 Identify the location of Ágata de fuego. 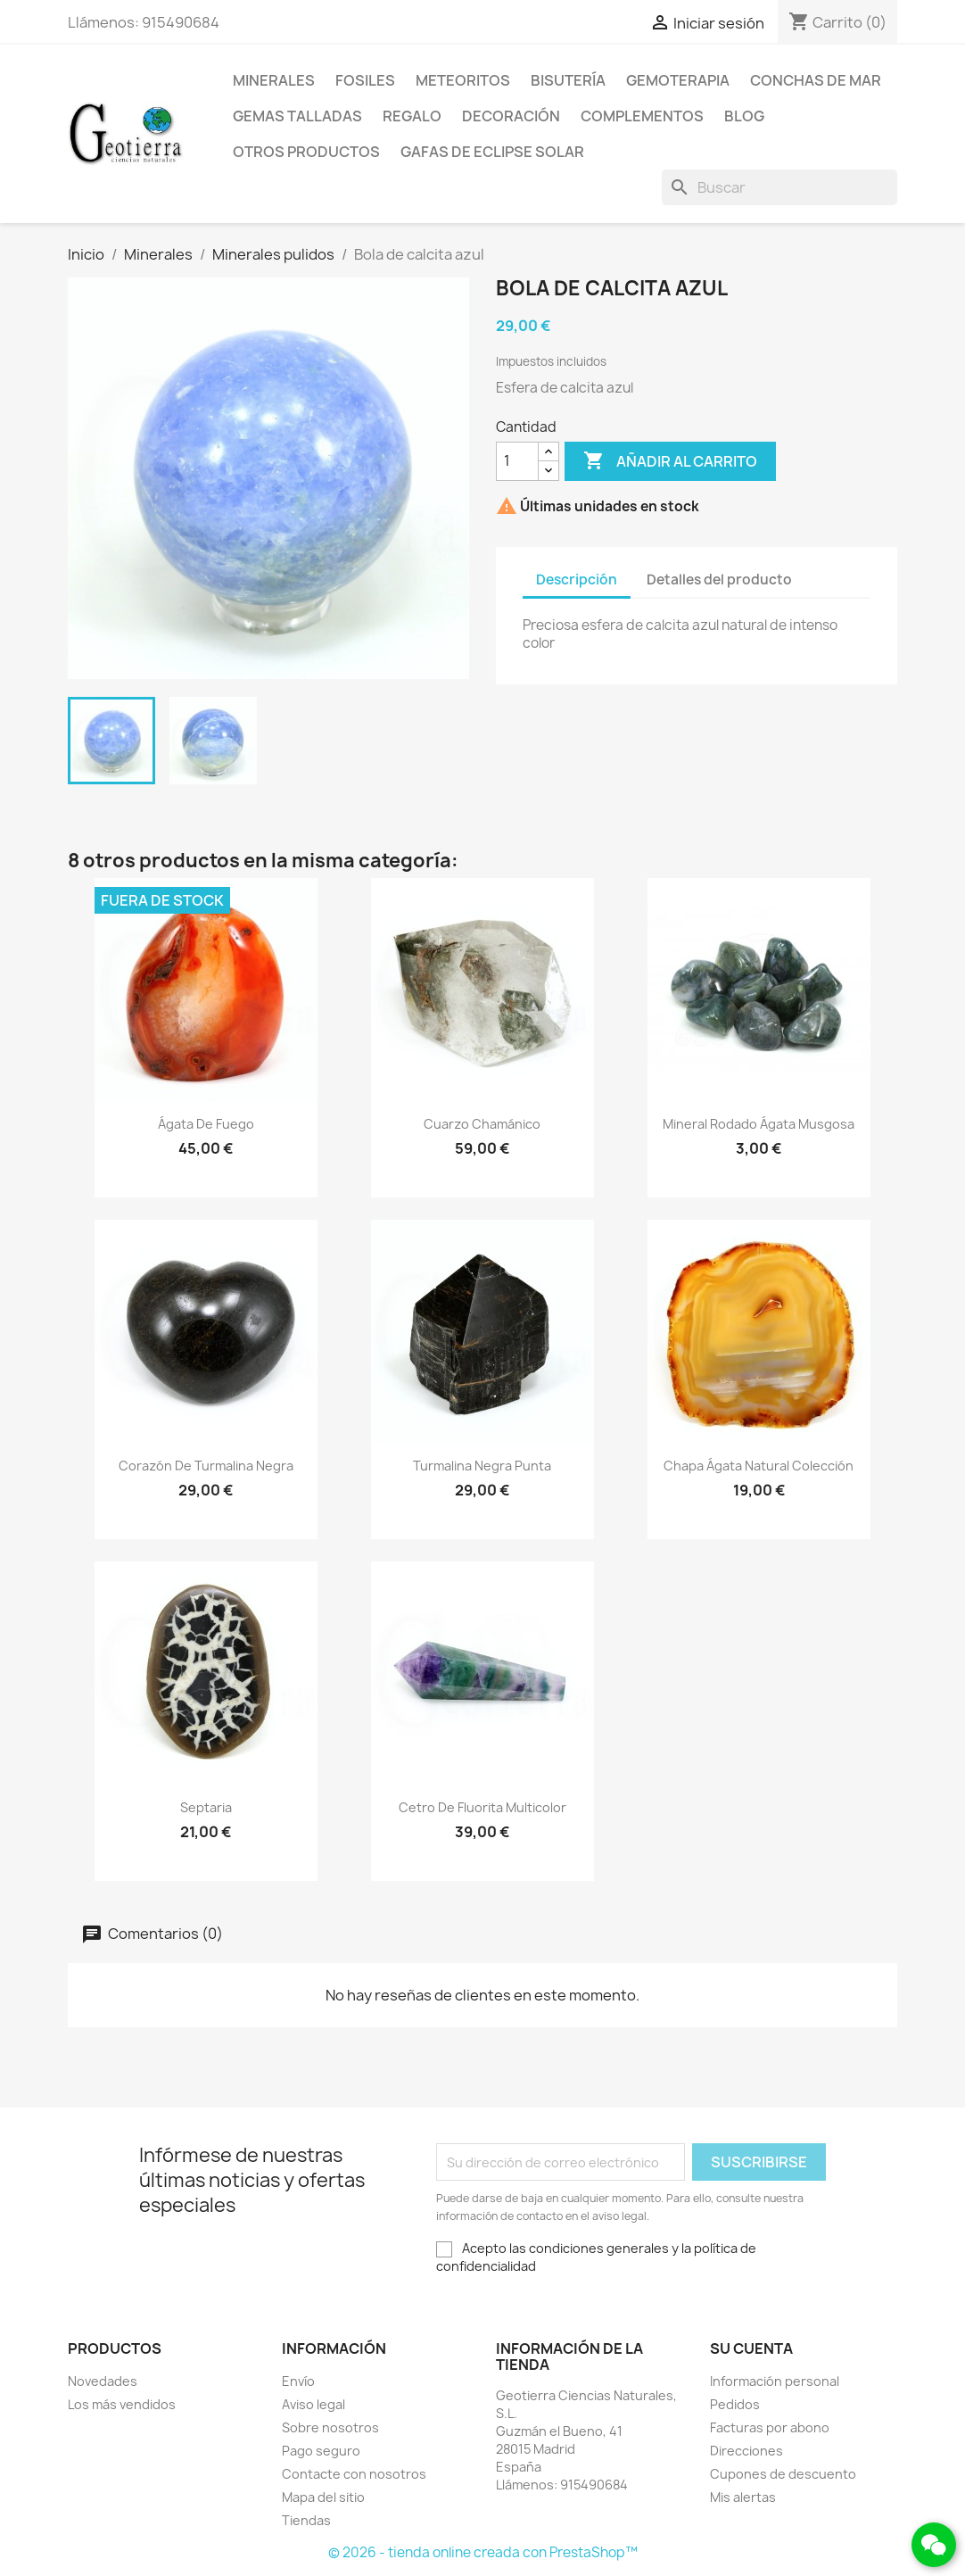
(206, 1123).